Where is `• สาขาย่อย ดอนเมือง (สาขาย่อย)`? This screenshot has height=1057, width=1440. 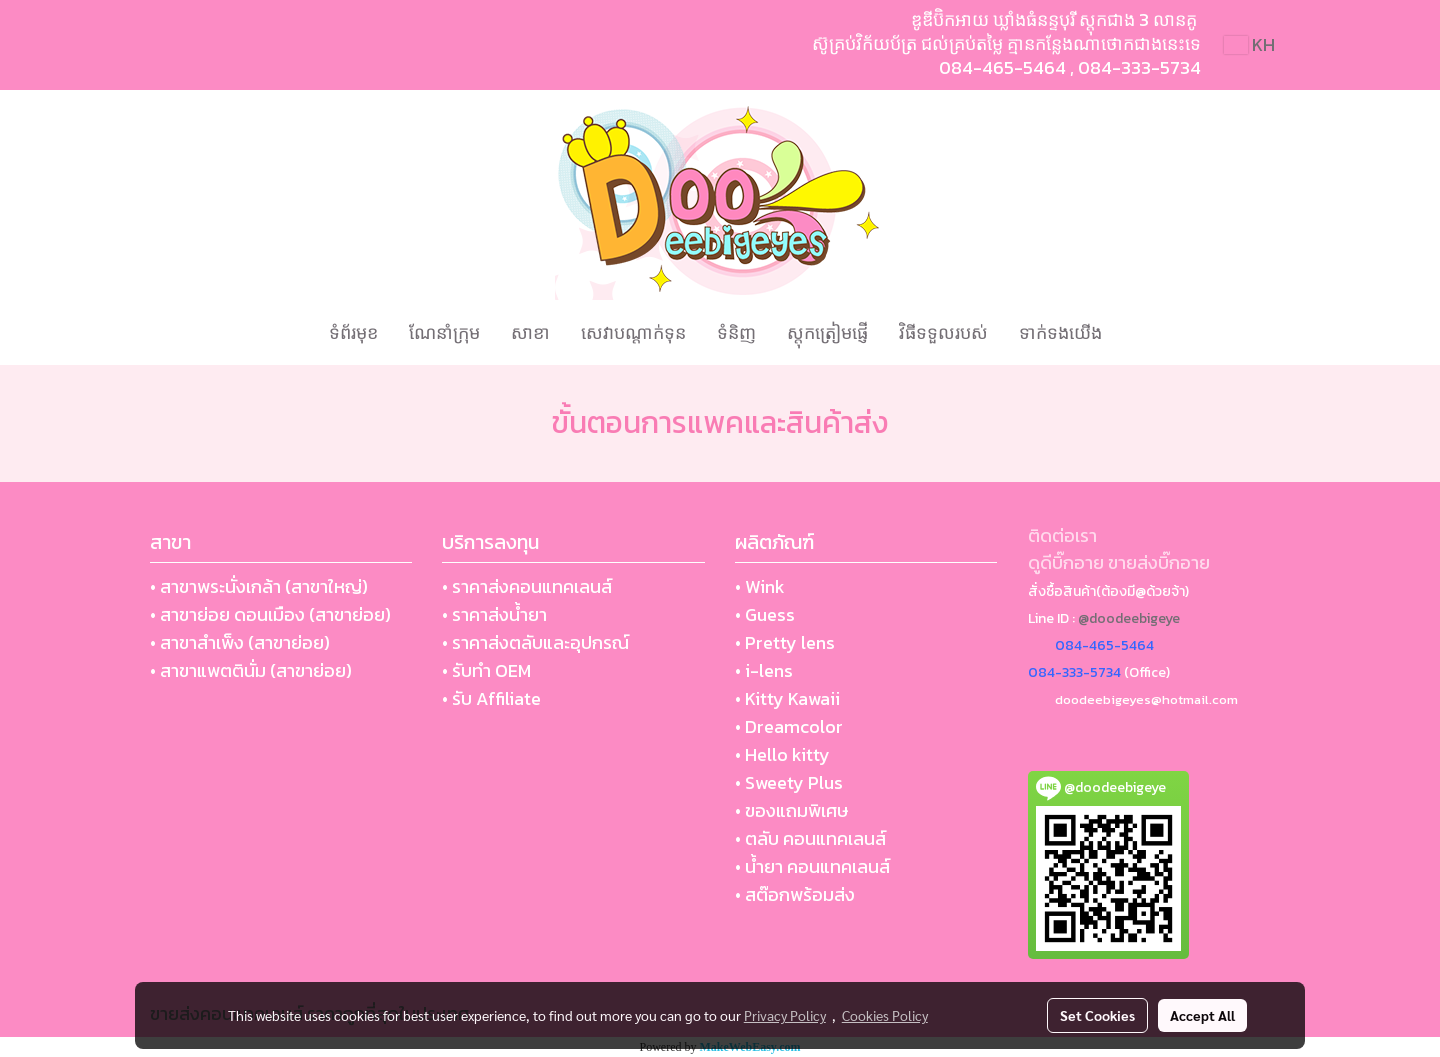 • สาขาย่อย ดอนเมือง (สาขาย่อย) is located at coordinates (270, 614).